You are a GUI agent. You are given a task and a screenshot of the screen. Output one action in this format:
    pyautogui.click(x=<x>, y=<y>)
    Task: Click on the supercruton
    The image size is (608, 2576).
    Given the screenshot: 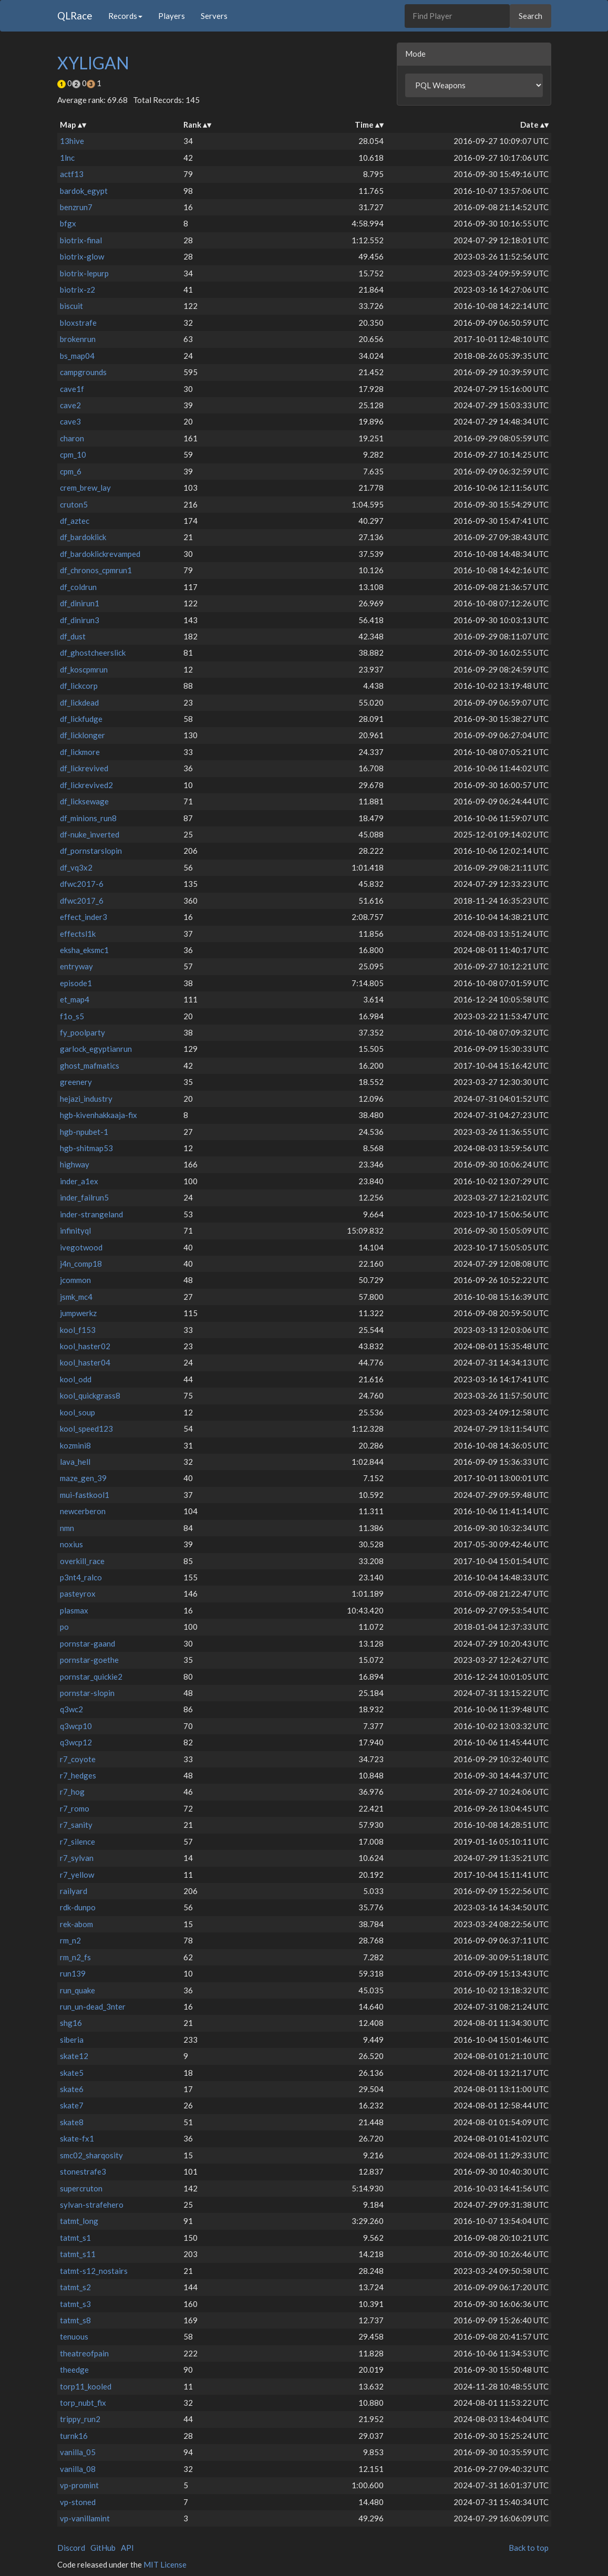 What is the action you would take?
    pyautogui.click(x=81, y=2188)
    